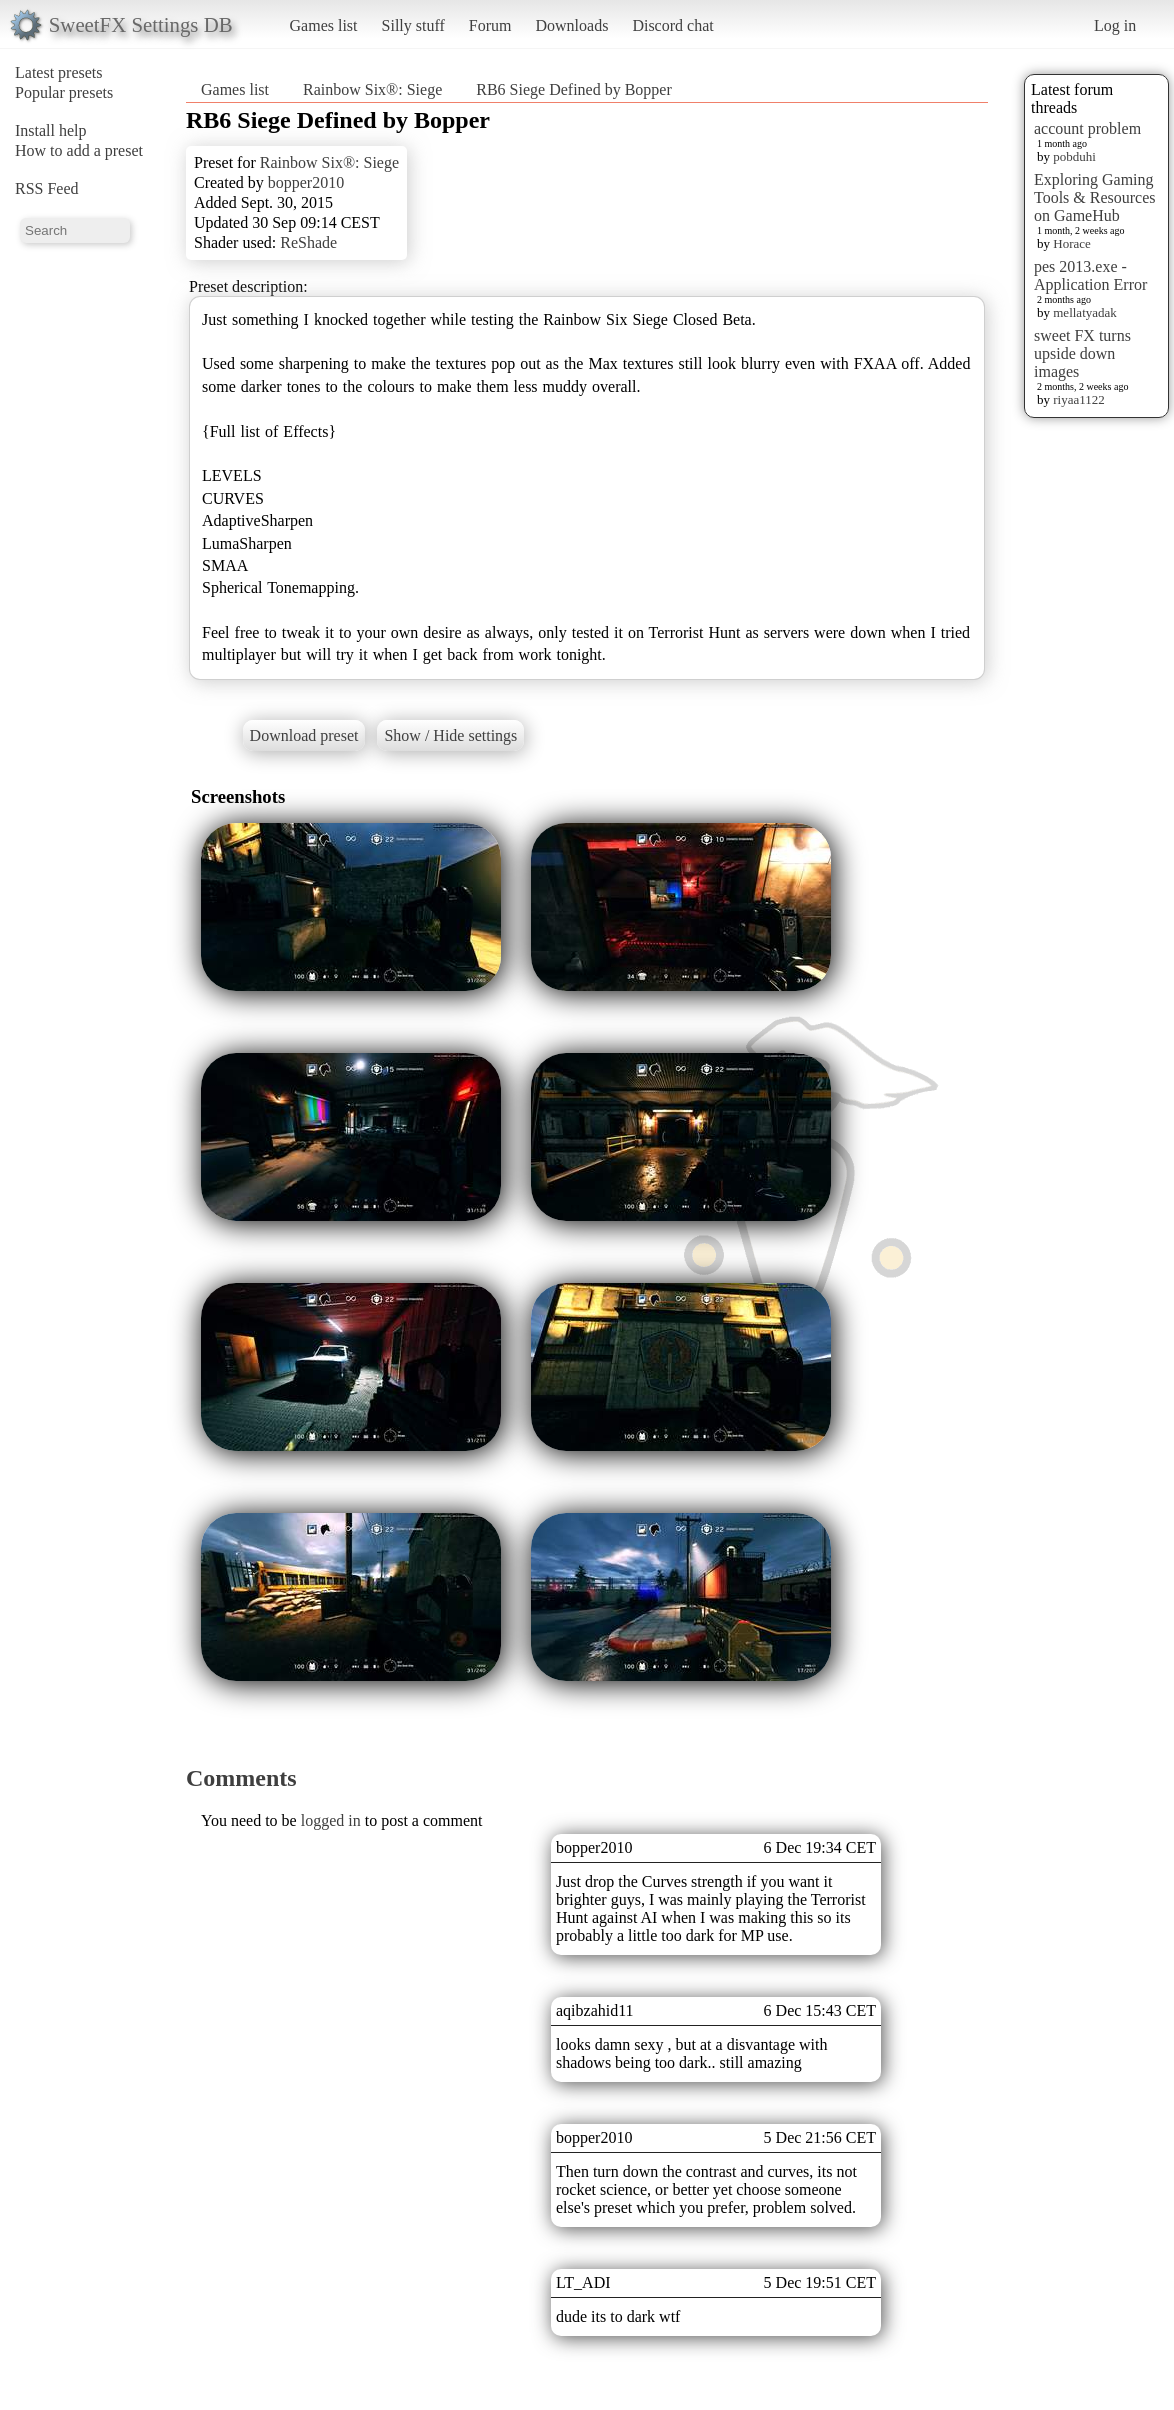 This screenshot has width=1174, height=2410. I want to click on ReShade, so click(308, 242).